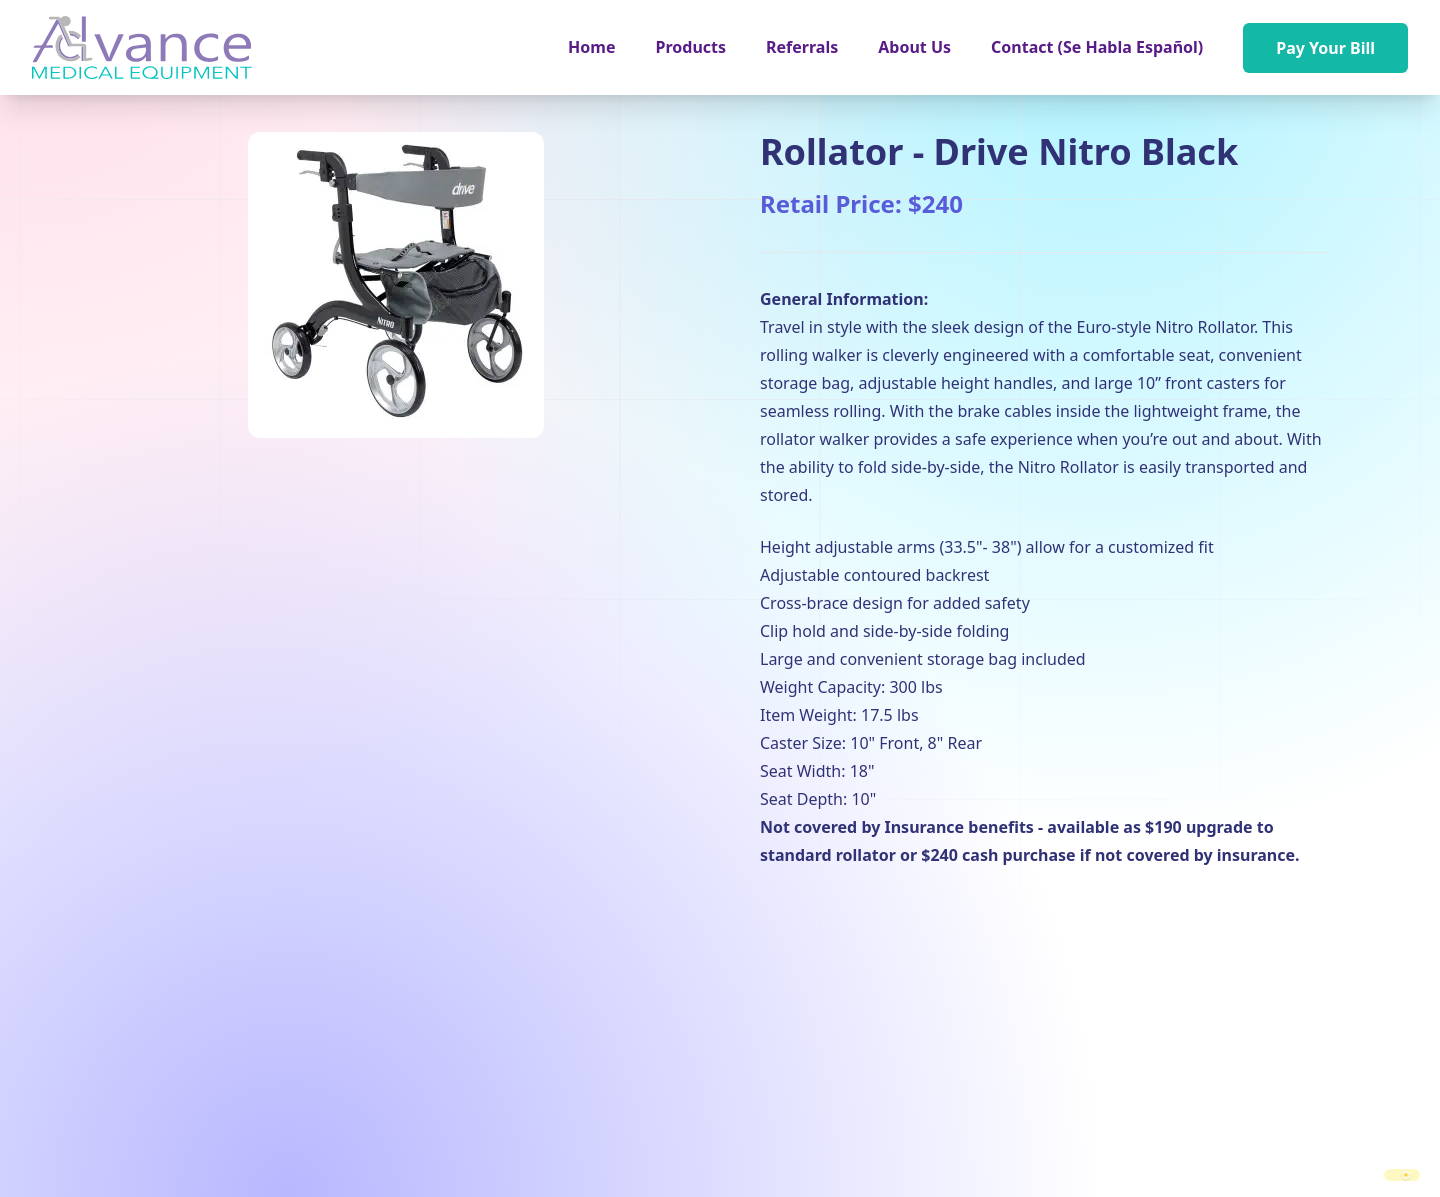 The width and height of the screenshot is (1440, 1197). Describe the element at coordinates (1097, 47) in the screenshot. I see `Contact (Se Habla Español)` at that location.